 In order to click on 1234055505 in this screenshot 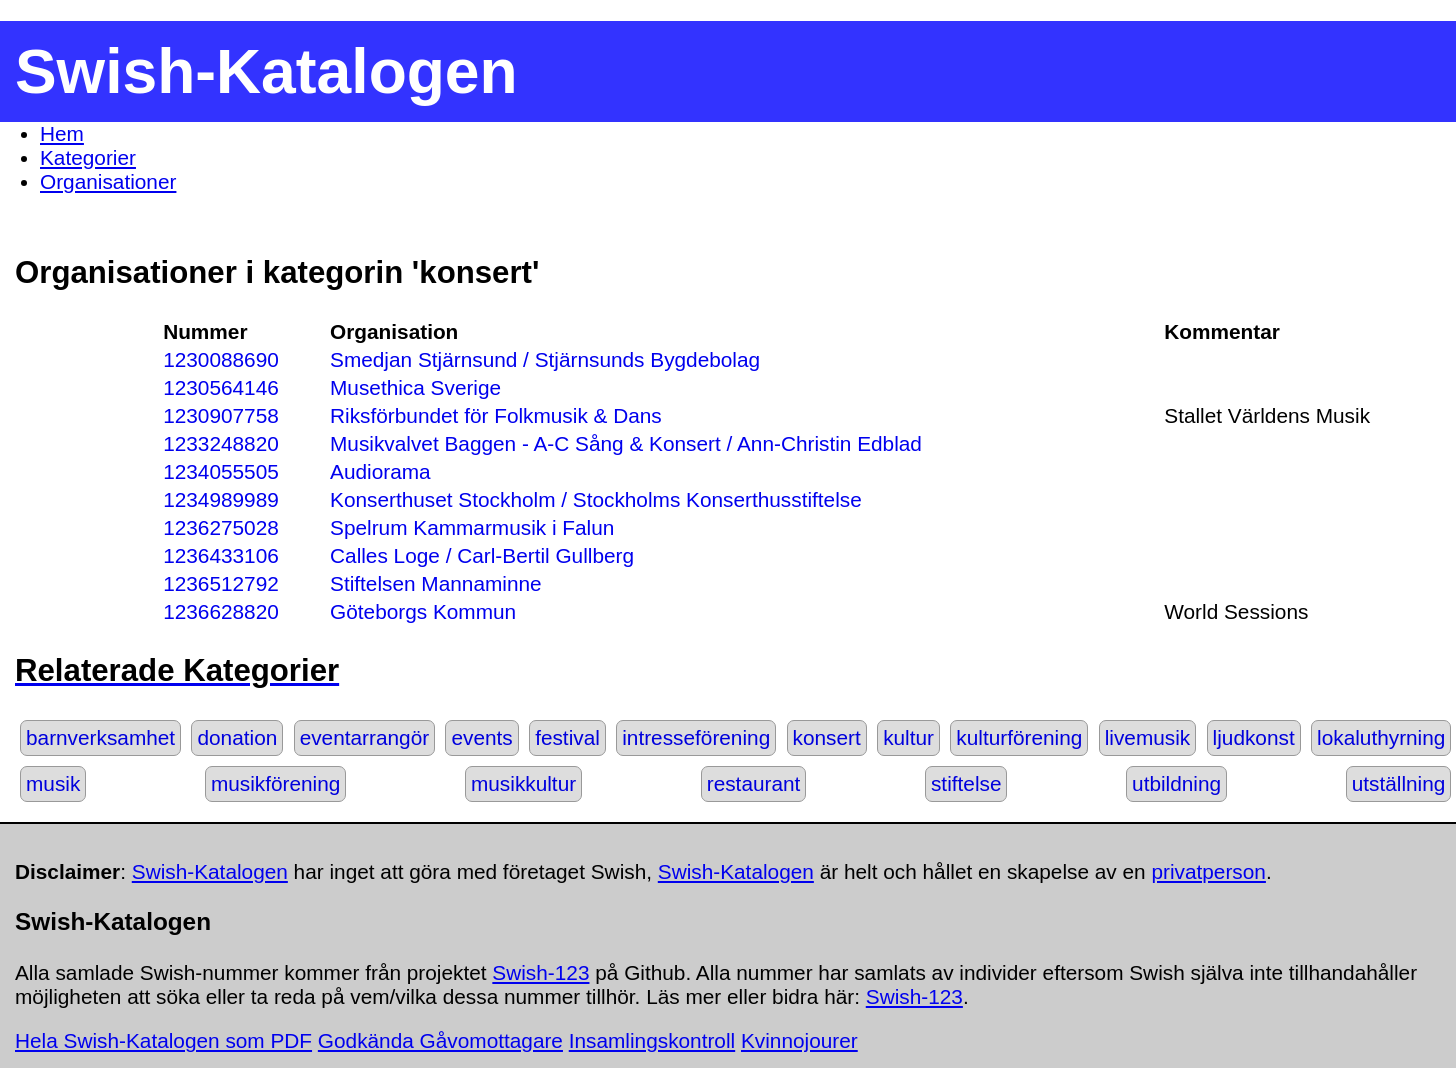, I will do `click(221, 471)`.